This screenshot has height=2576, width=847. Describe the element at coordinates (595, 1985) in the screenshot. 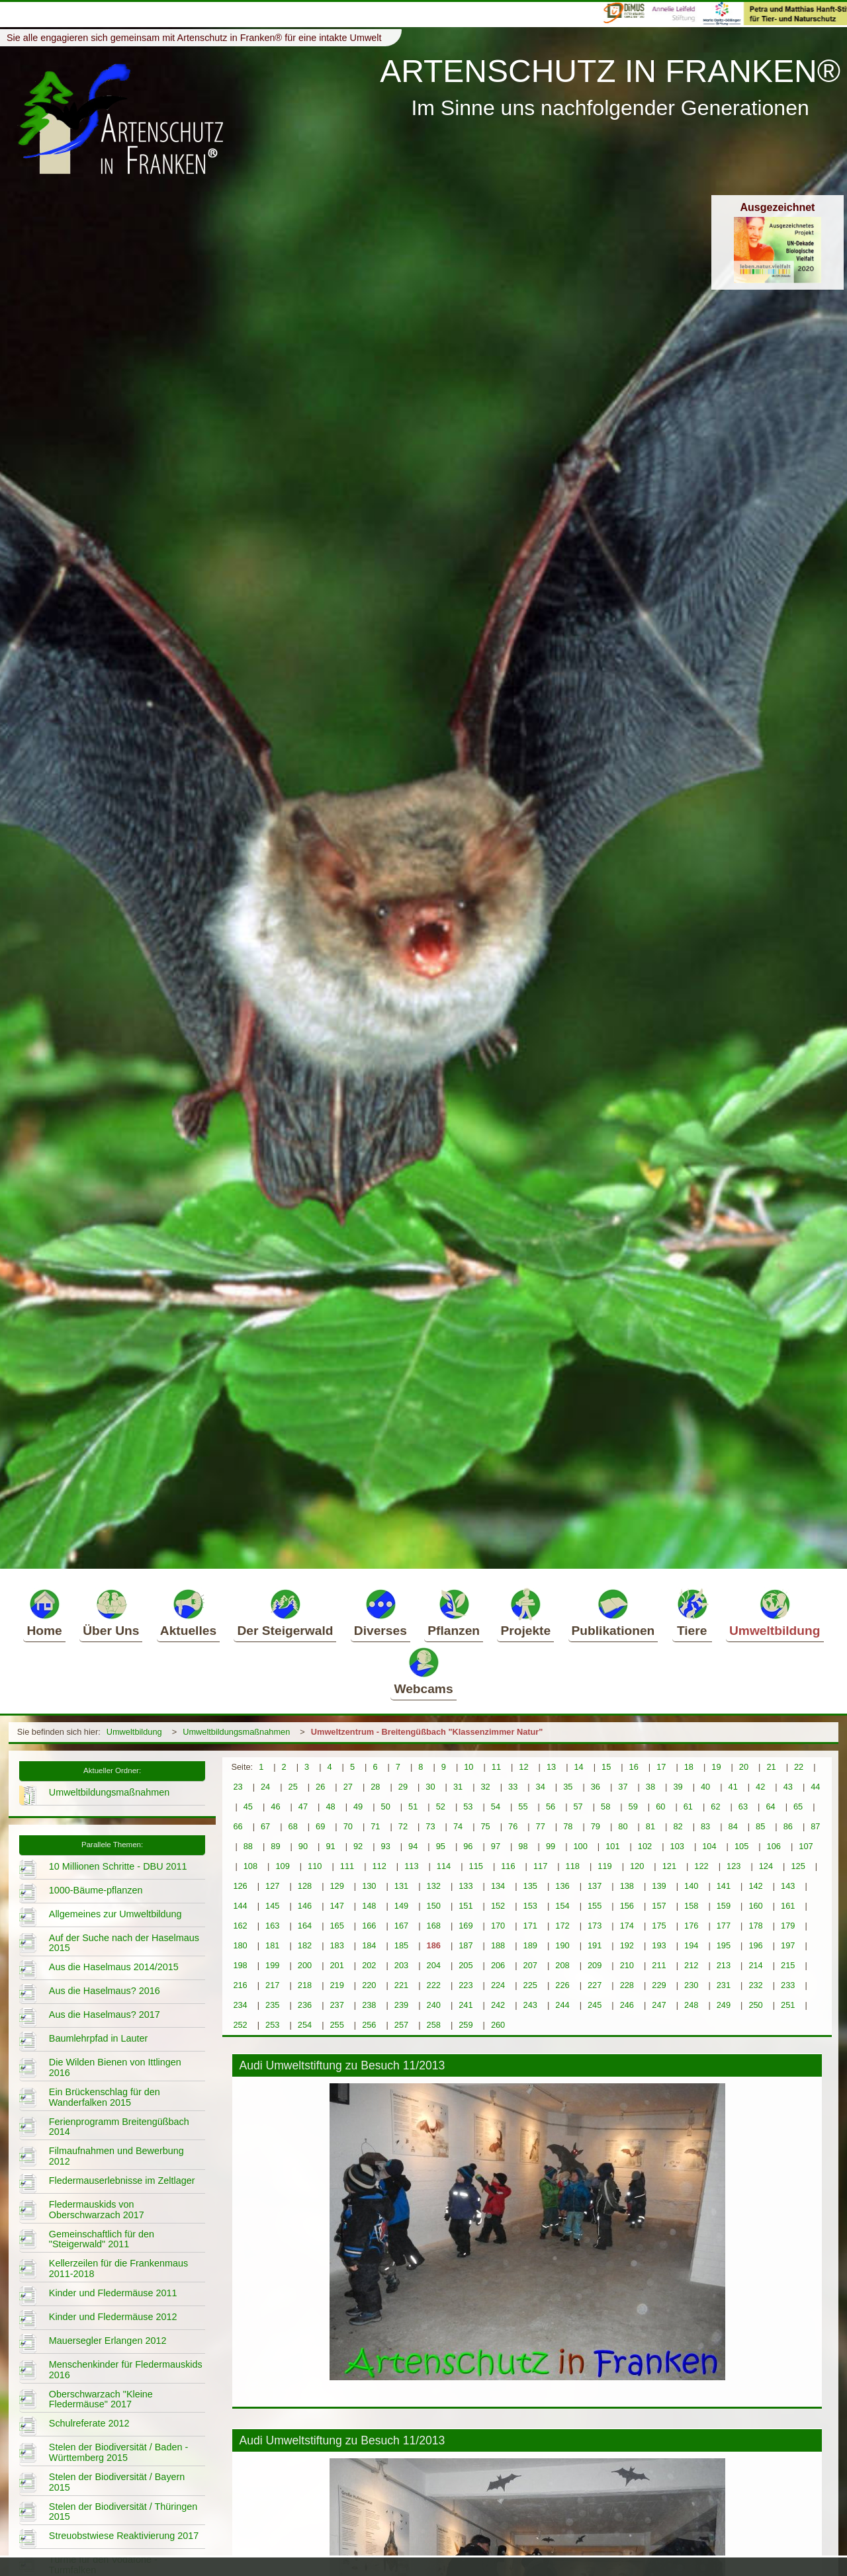

I see `227` at that location.